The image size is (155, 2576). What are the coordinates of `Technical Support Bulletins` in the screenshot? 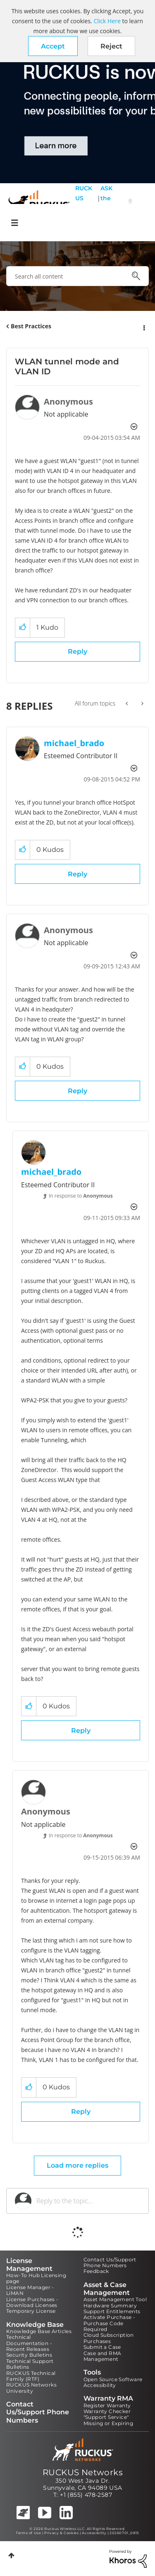 It's located at (30, 2364).